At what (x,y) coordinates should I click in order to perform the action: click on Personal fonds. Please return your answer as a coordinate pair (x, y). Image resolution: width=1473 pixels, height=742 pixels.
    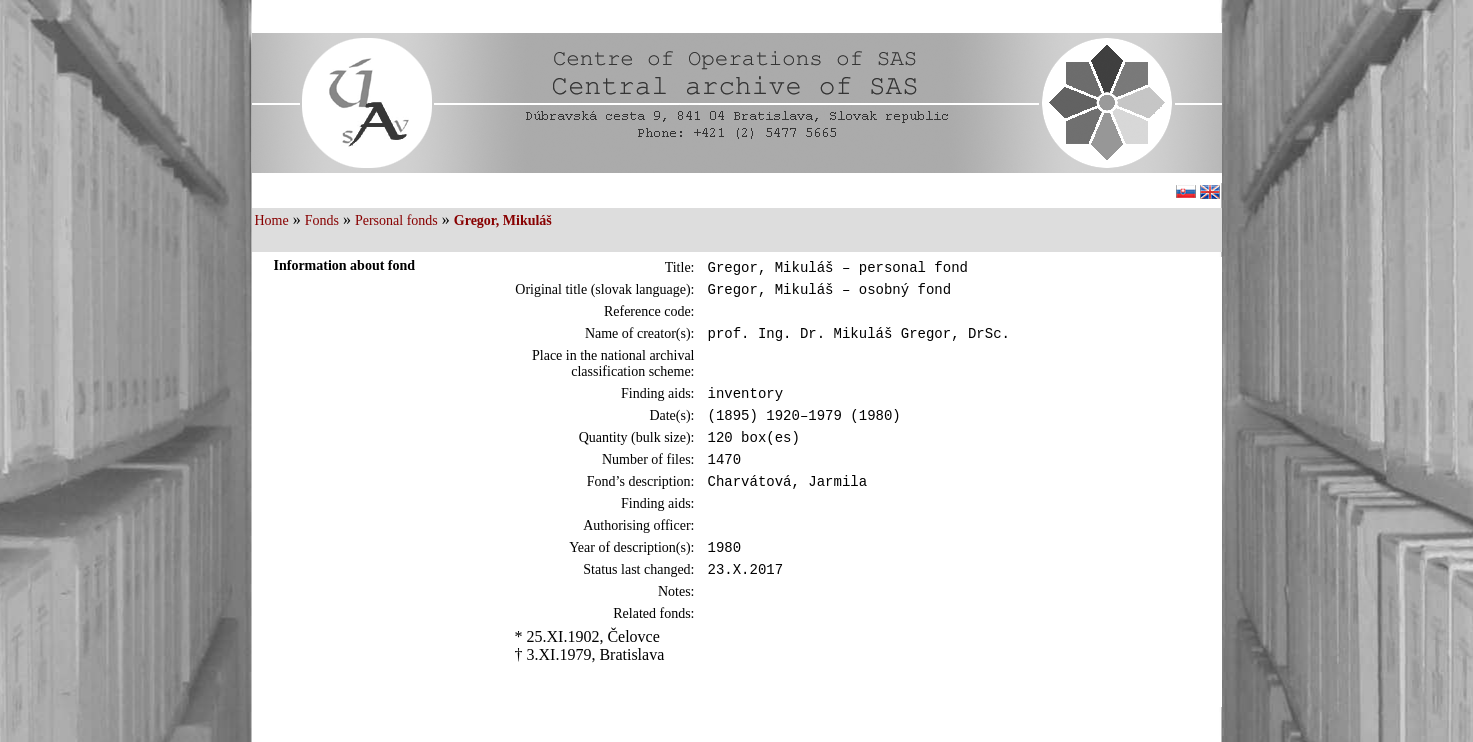
    Looking at the image, I should click on (396, 220).